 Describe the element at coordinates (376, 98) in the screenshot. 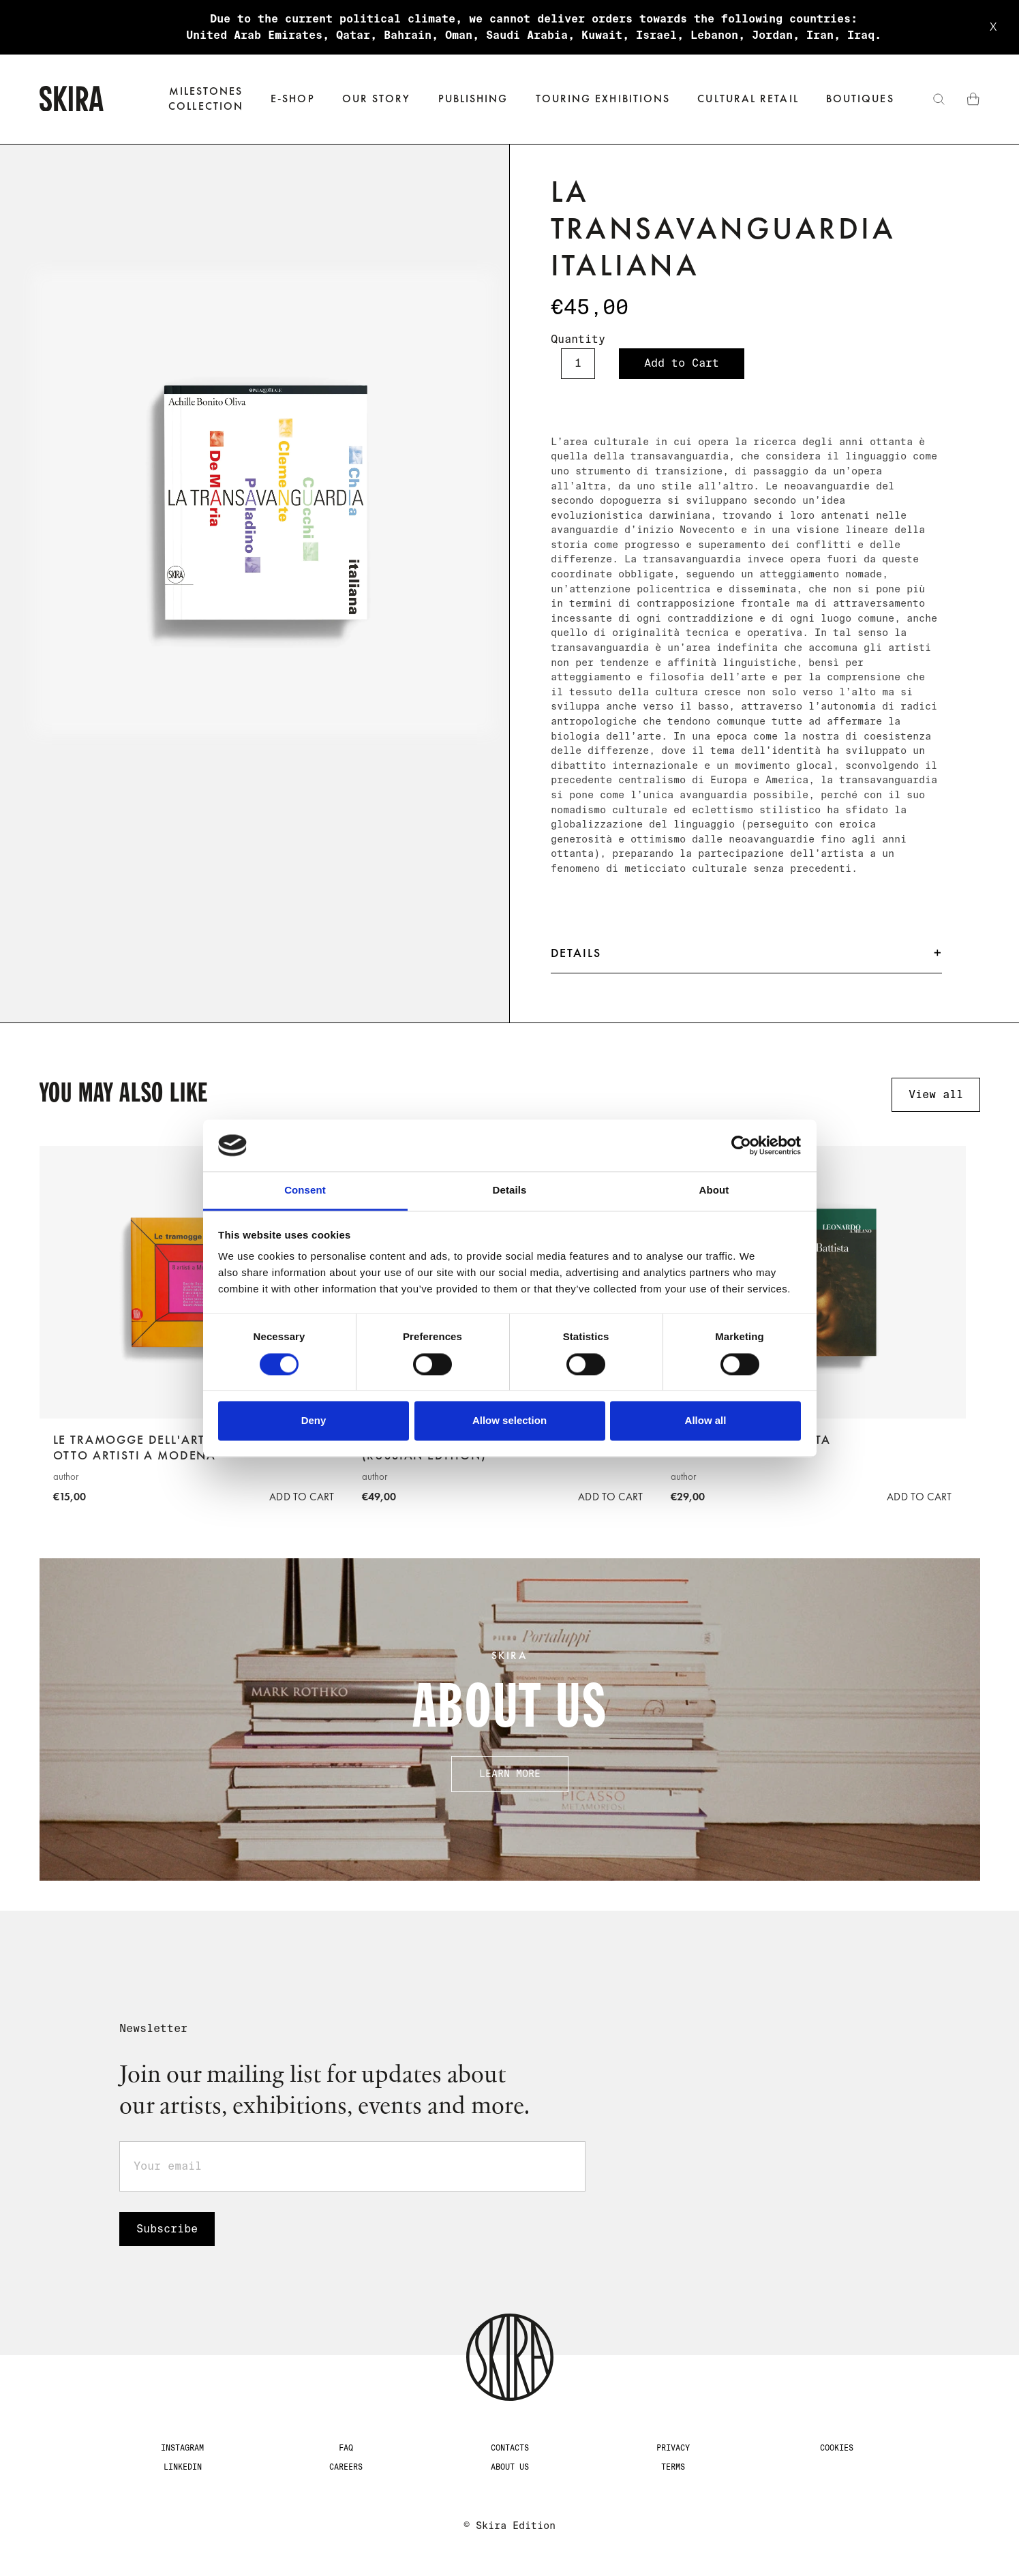

I see `Our Story` at that location.